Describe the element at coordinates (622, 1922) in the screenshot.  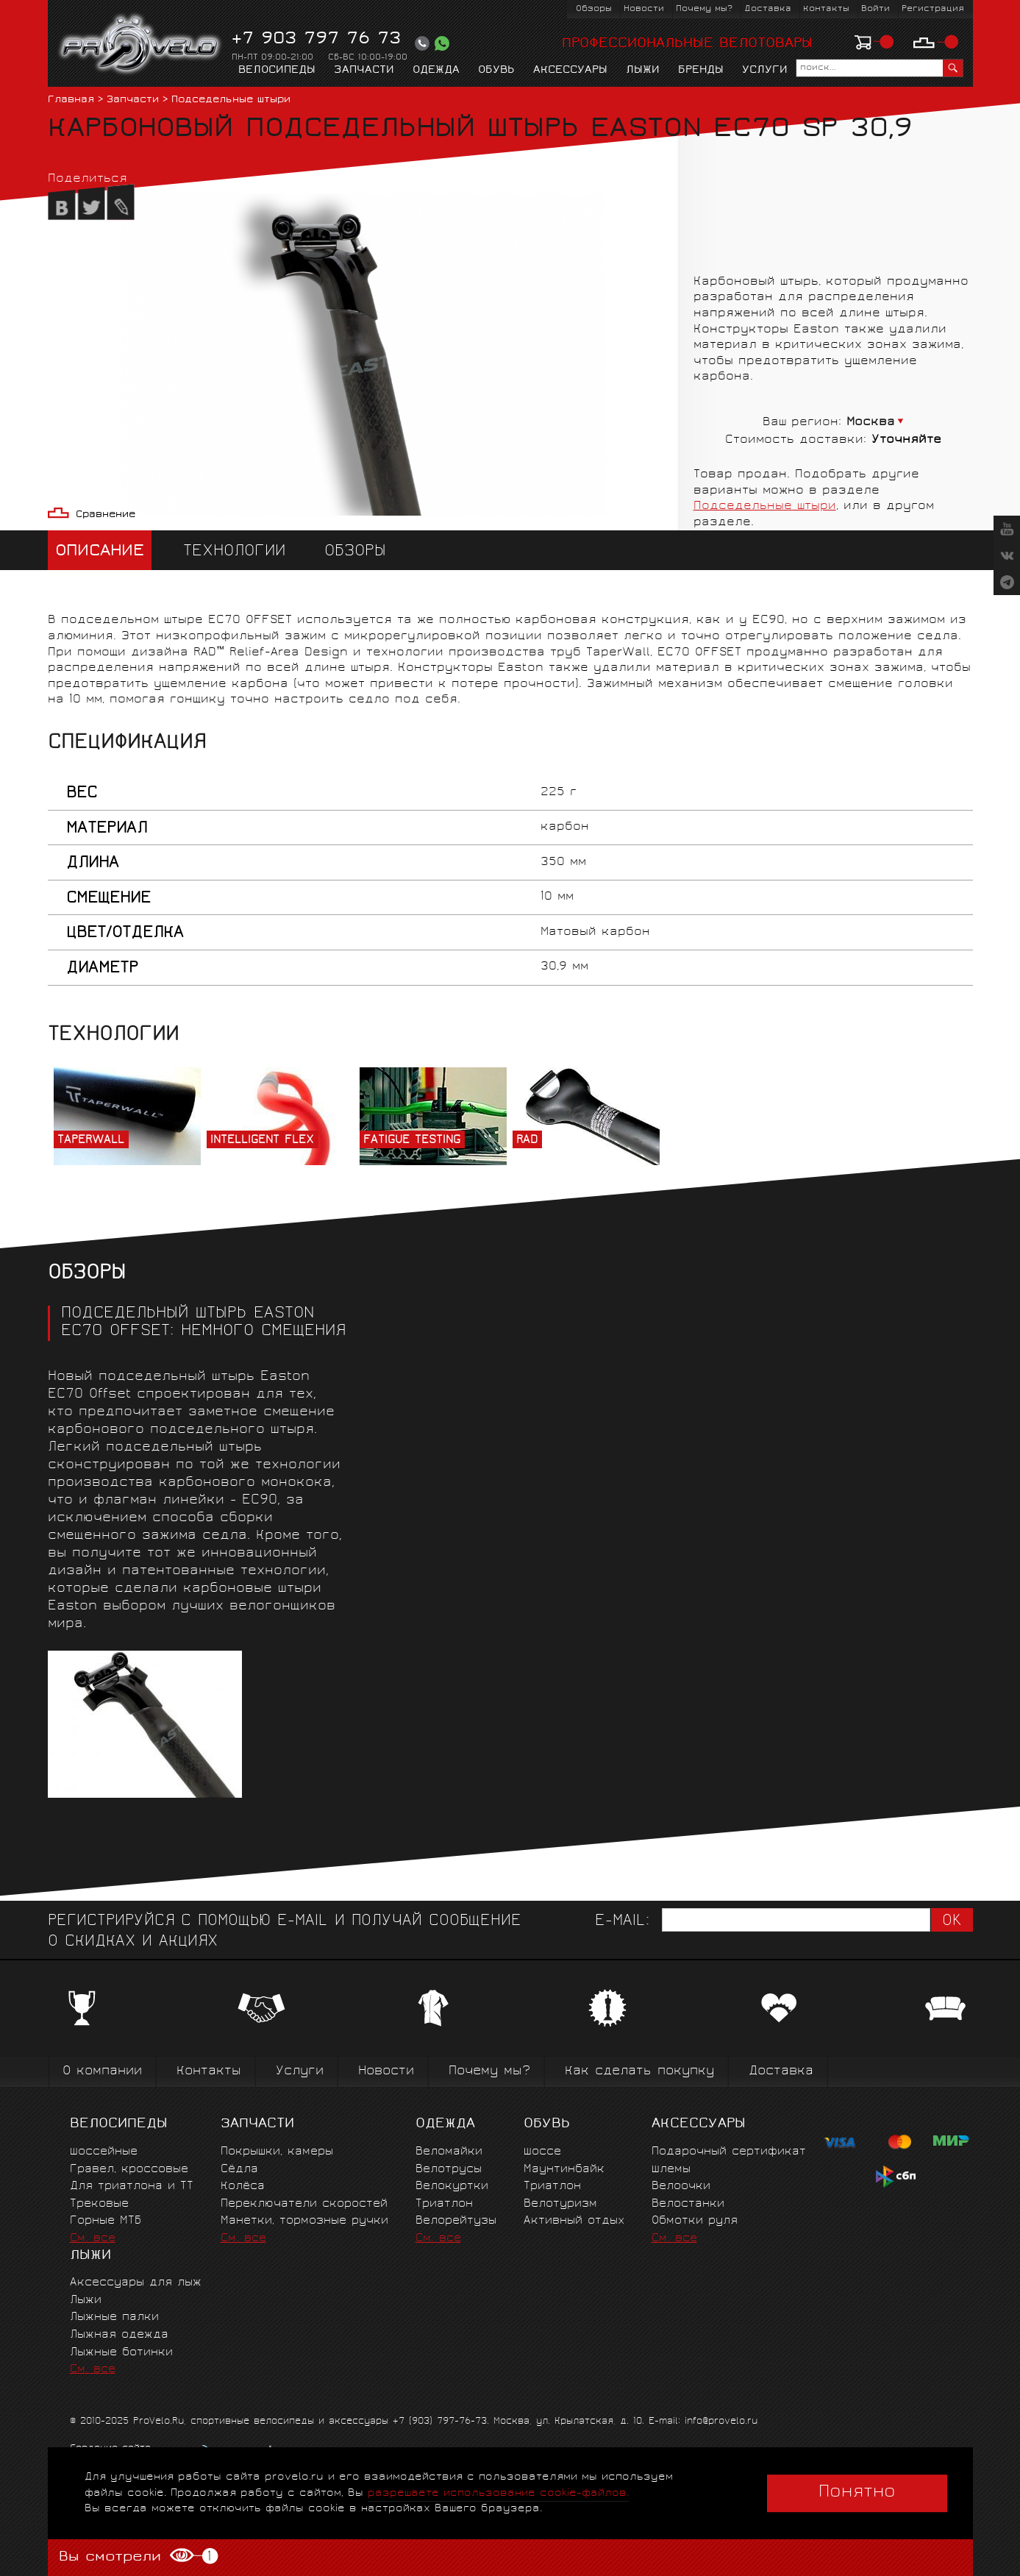
I see `E-mail:` at that location.